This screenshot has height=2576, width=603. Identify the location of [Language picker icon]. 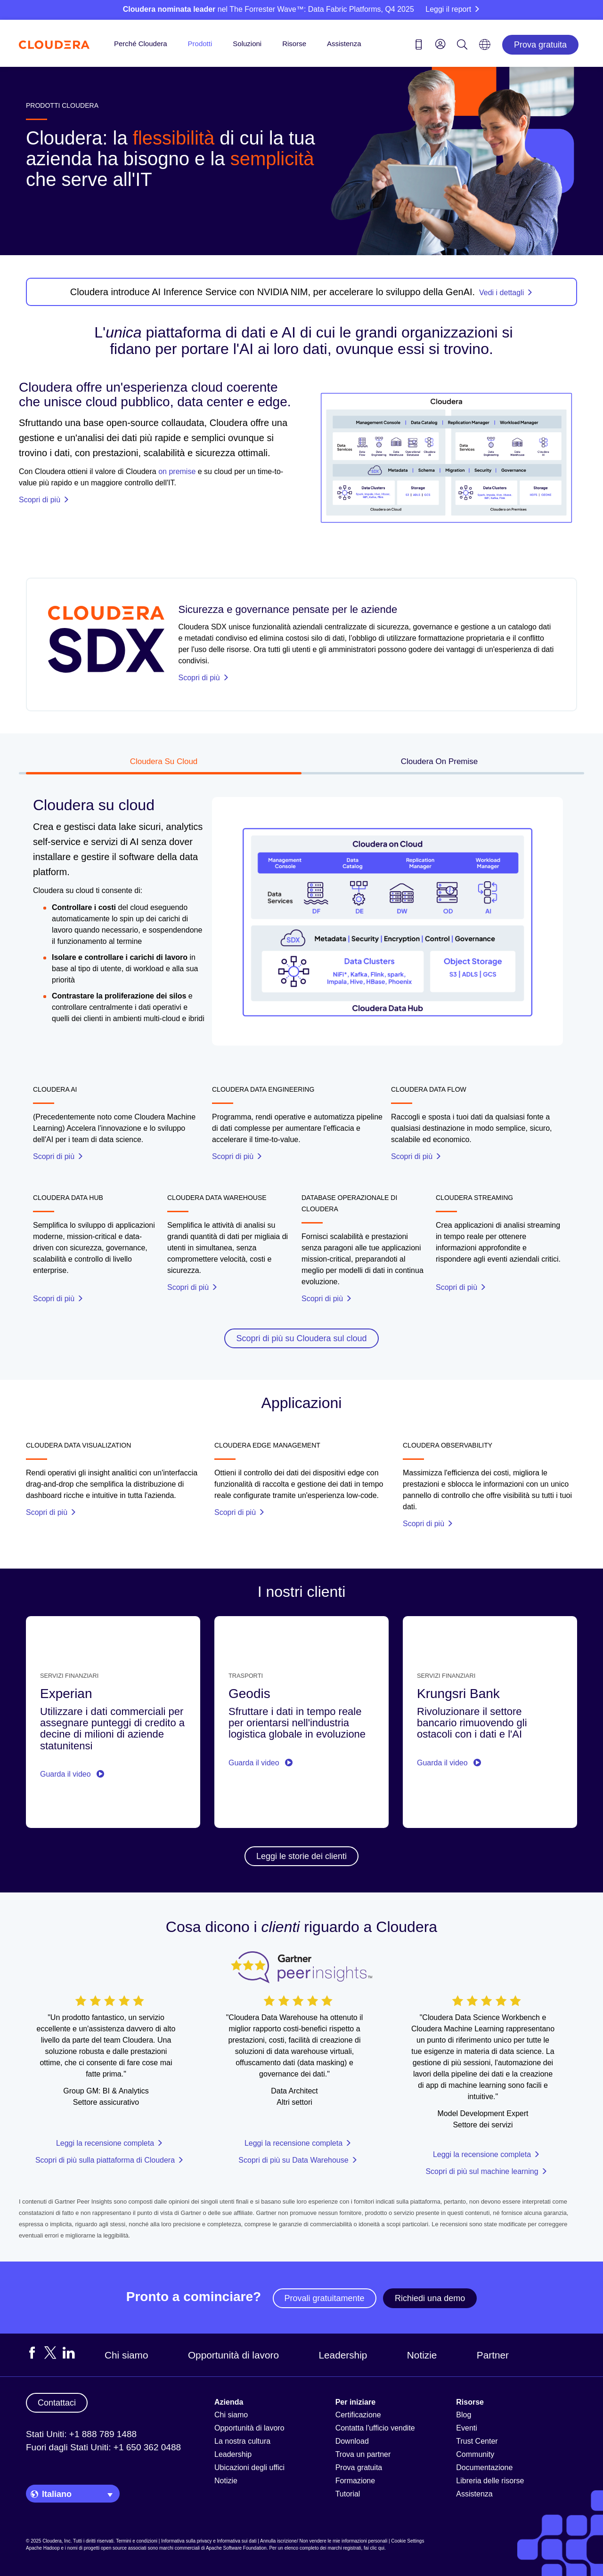
(485, 47).